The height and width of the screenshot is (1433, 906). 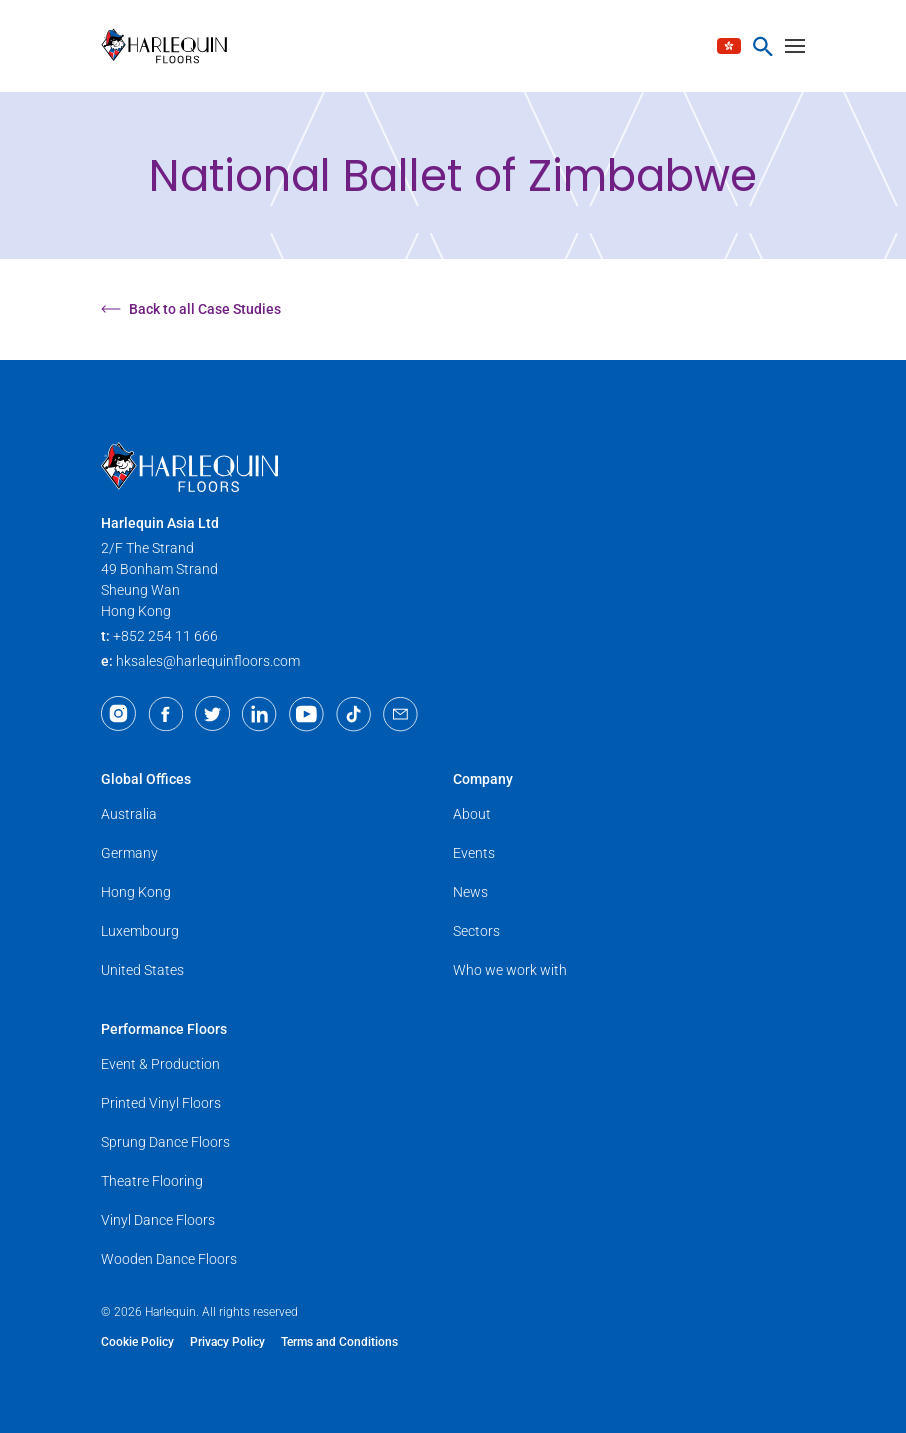 I want to click on hksales@harlequinfloors.com, so click(x=208, y=661).